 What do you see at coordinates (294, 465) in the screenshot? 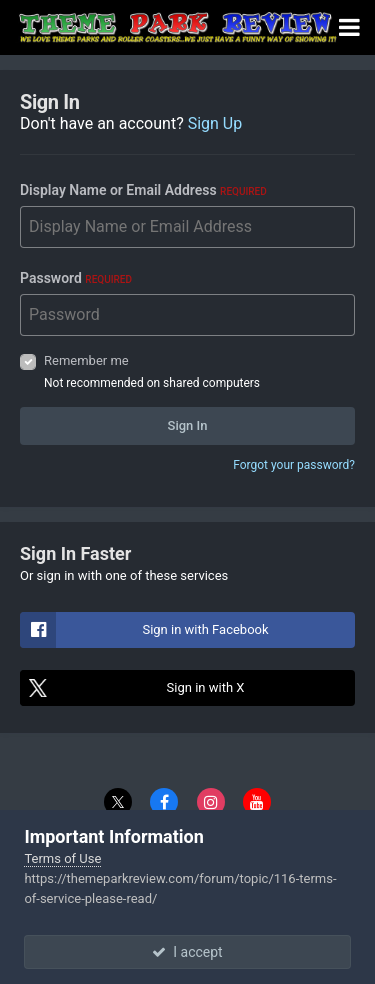
I see `Forgot your password?` at bounding box center [294, 465].